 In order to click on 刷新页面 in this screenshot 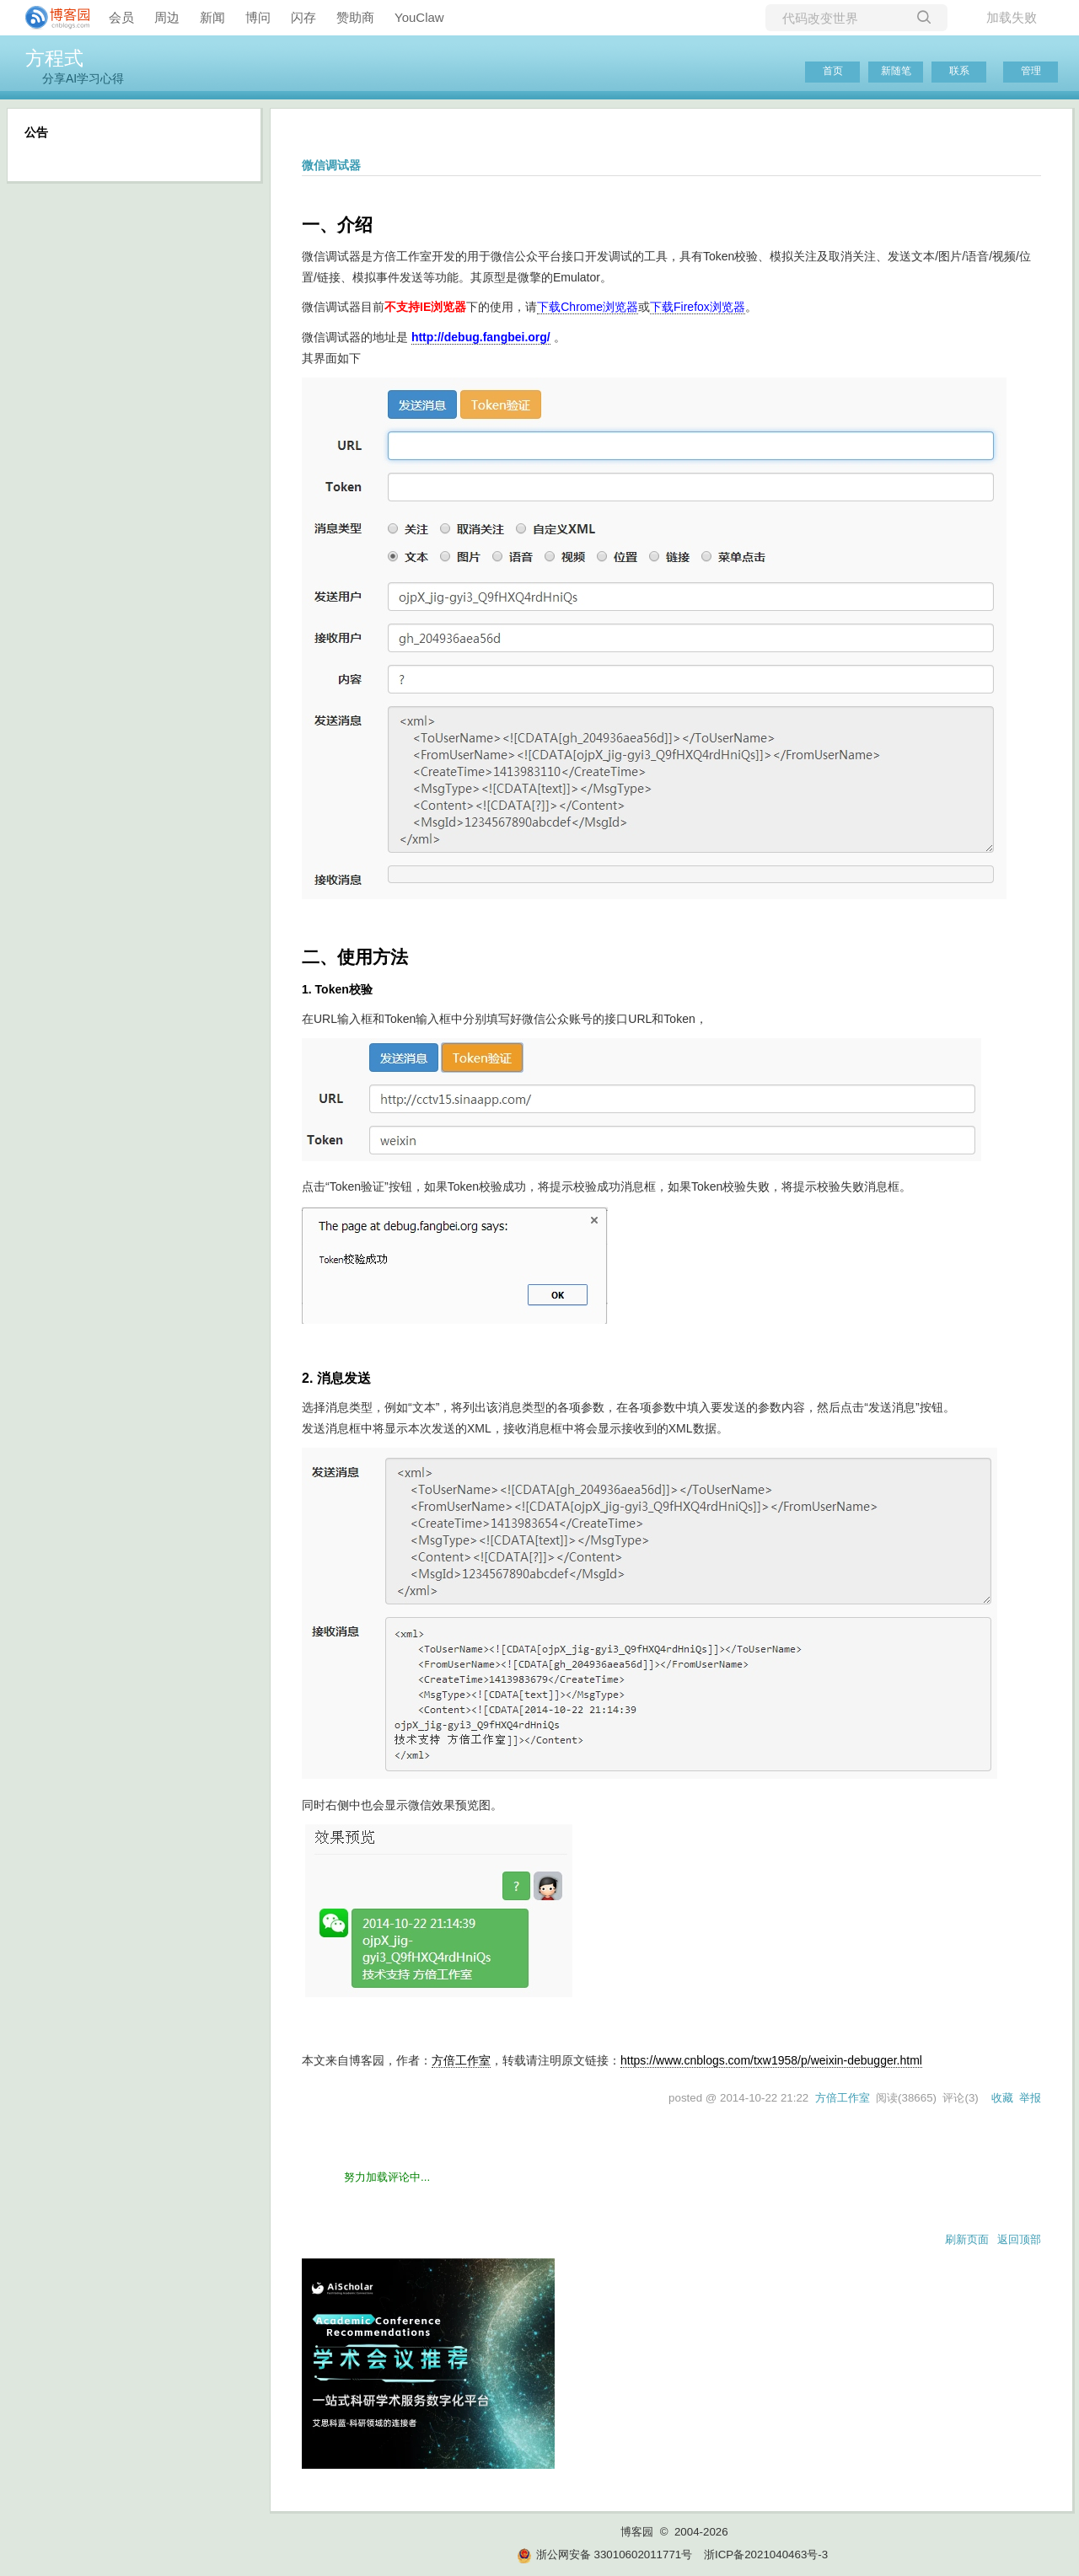, I will do `click(967, 2239)`.